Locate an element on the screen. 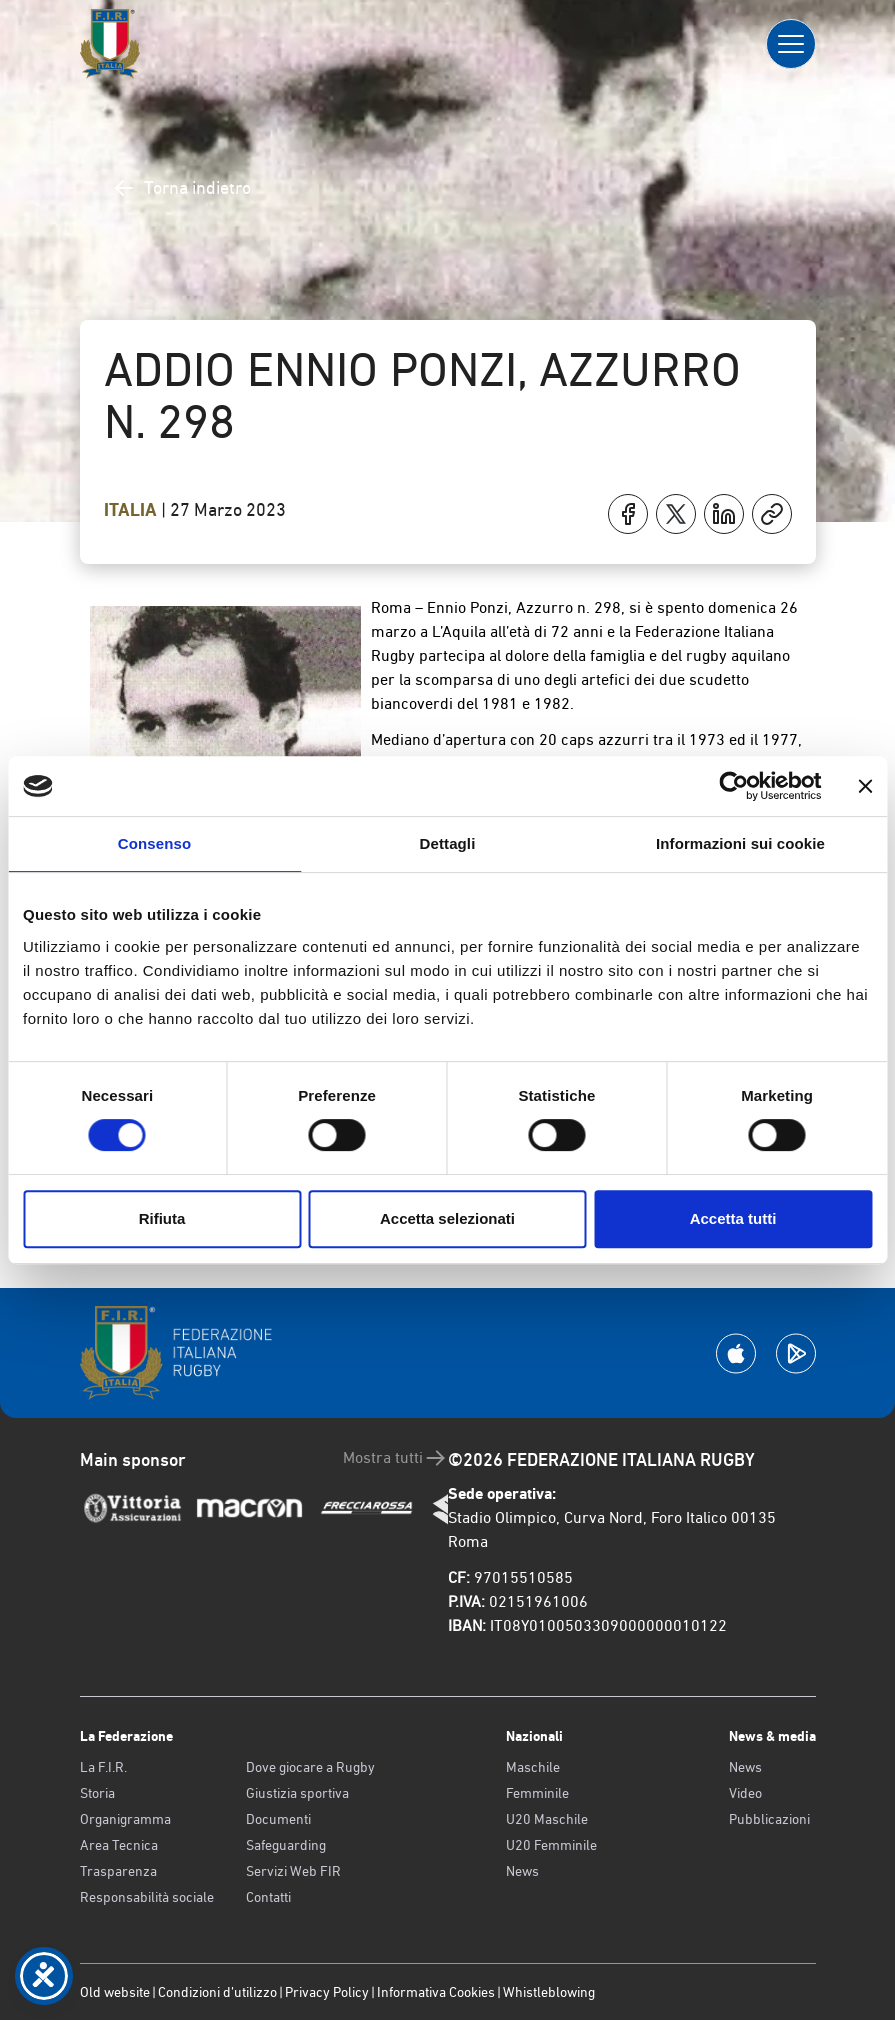 The image size is (895, 2020). Contatti is located at coordinates (268, 1897).